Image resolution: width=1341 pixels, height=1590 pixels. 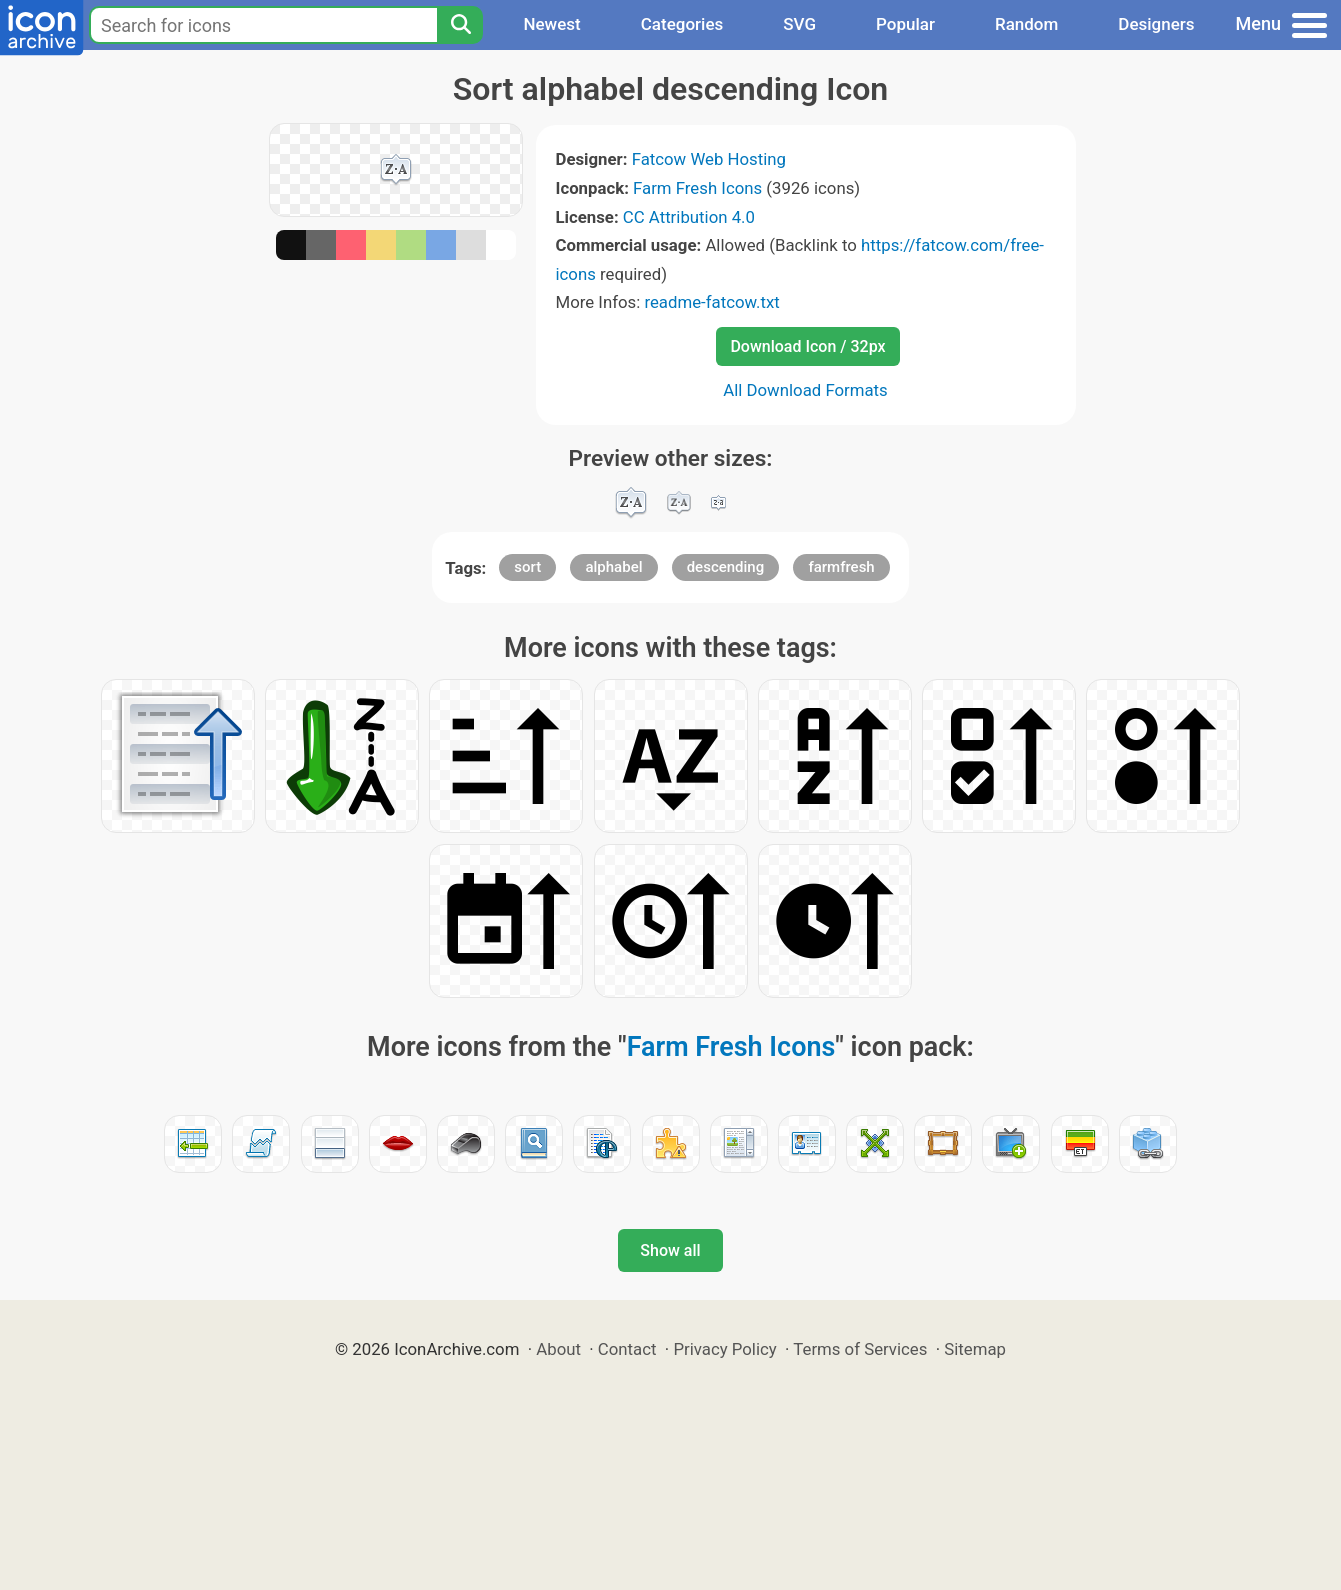 I want to click on Terms of Services, so click(x=860, y=1349).